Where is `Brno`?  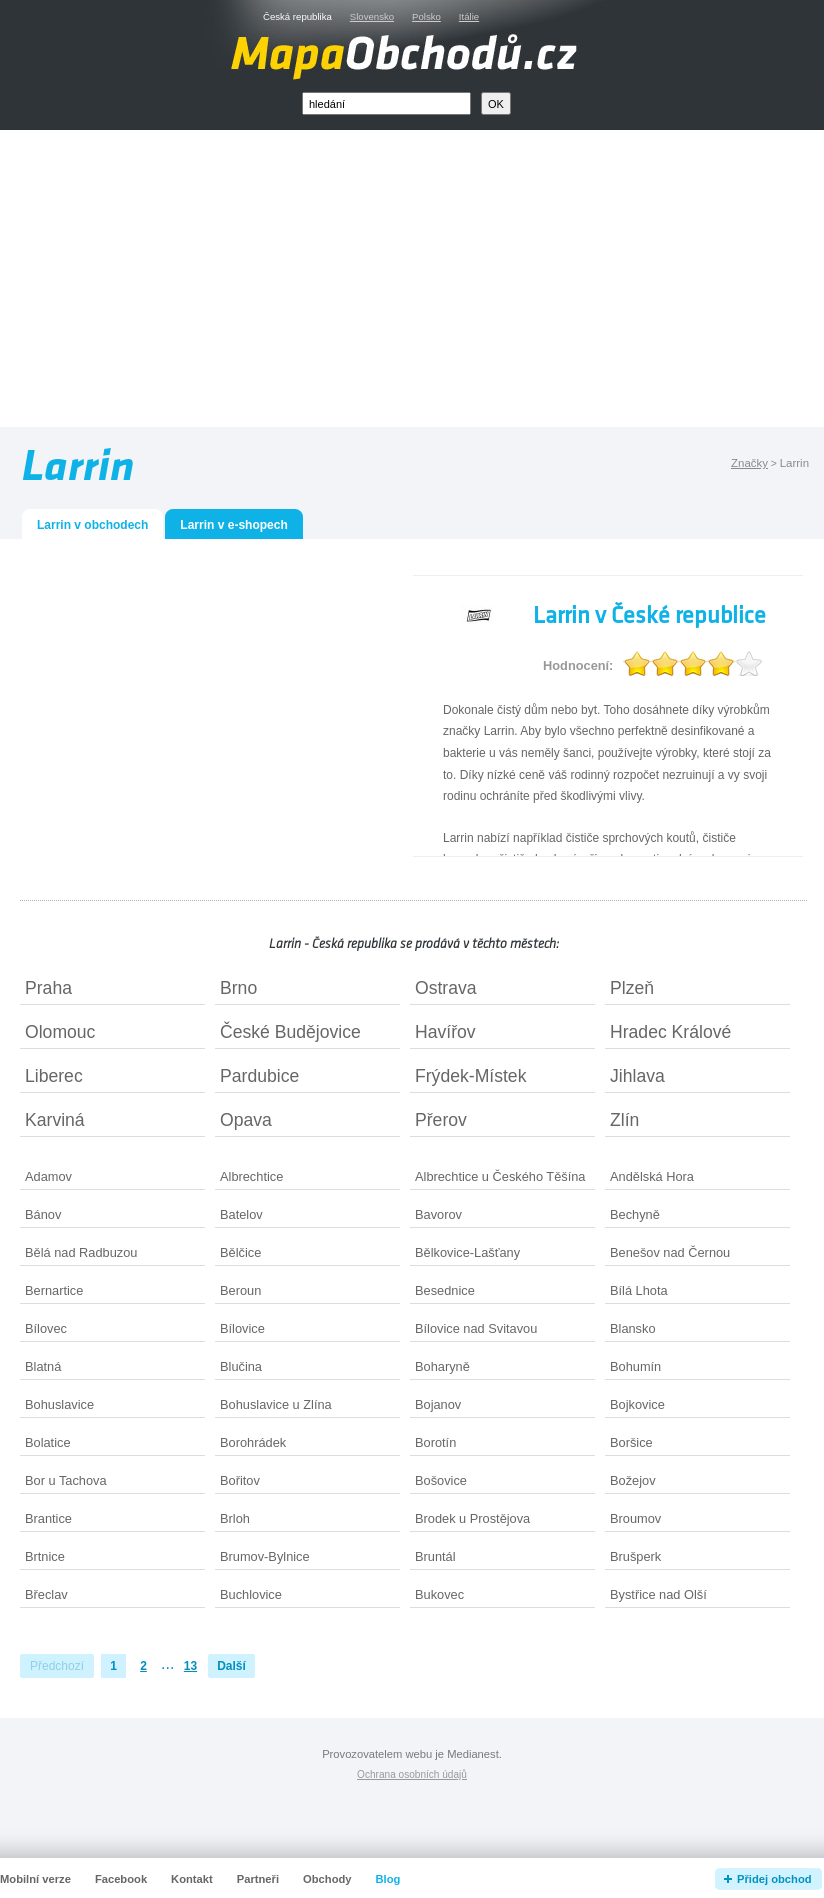
Brno is located at coordinates (238, 988).